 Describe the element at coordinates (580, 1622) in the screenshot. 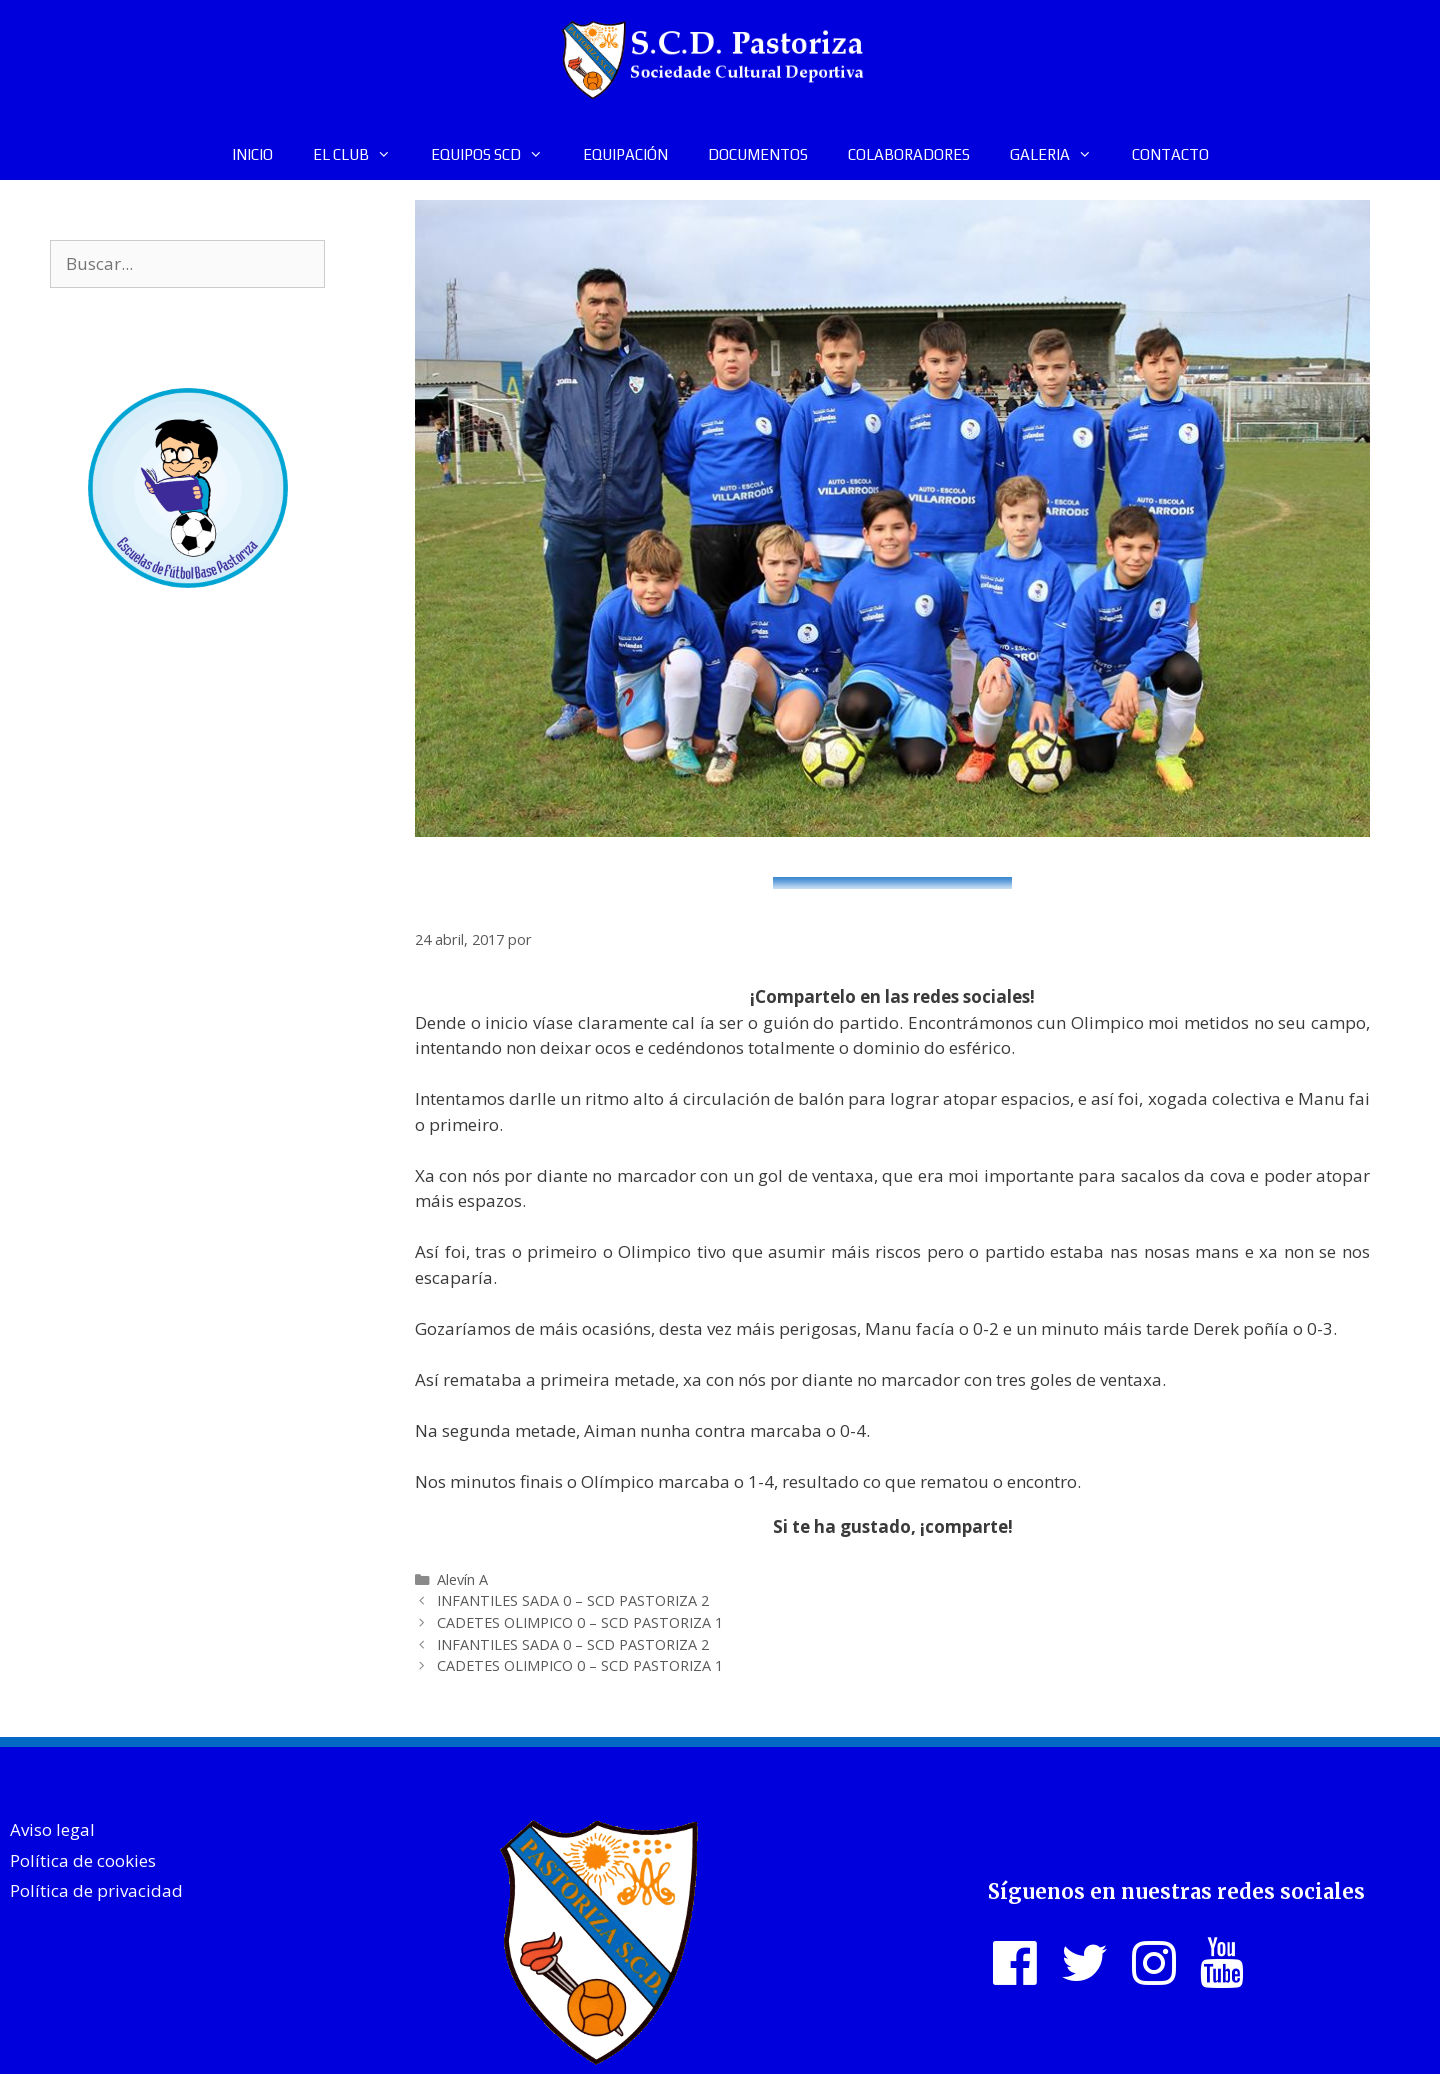

I see `CADETES OLIMPICO 0 – SCD PASTORIZA 1` at that location.